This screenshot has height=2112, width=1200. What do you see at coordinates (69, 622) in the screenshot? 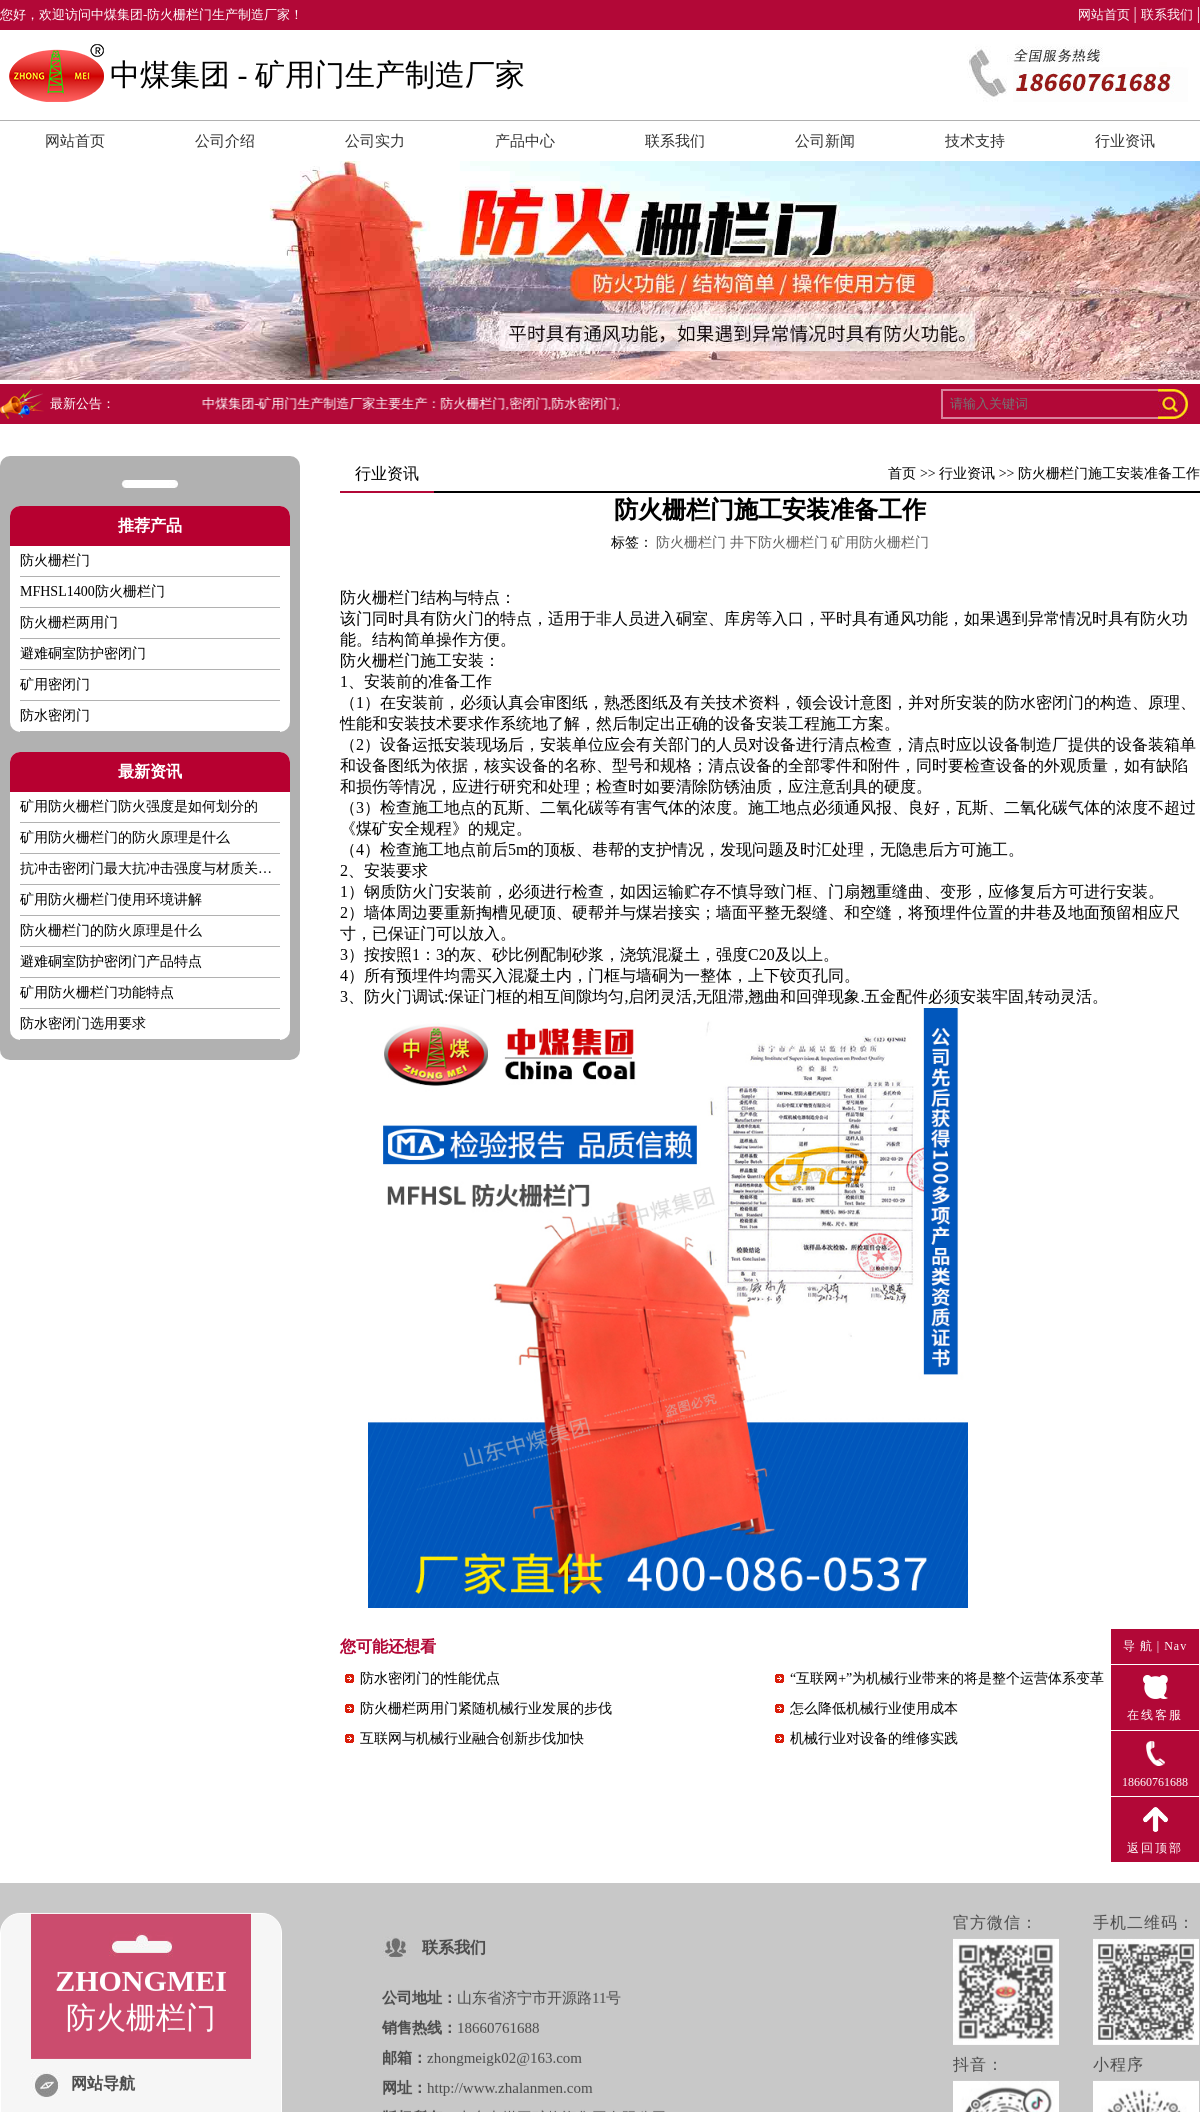
I see `防火栅栏两用门` at bounding box center [69, 622].